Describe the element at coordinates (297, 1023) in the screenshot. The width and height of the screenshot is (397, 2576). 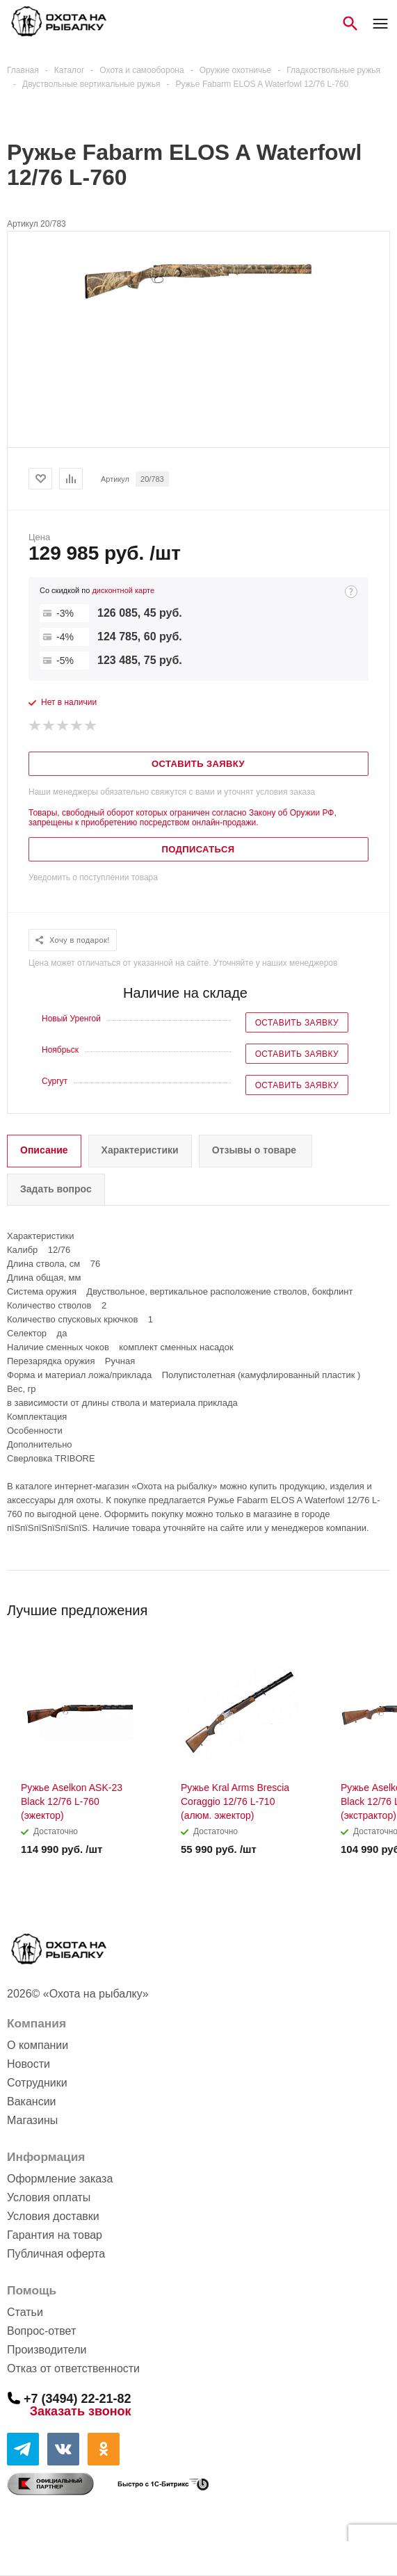
I see `Оставить заявку` at that location.